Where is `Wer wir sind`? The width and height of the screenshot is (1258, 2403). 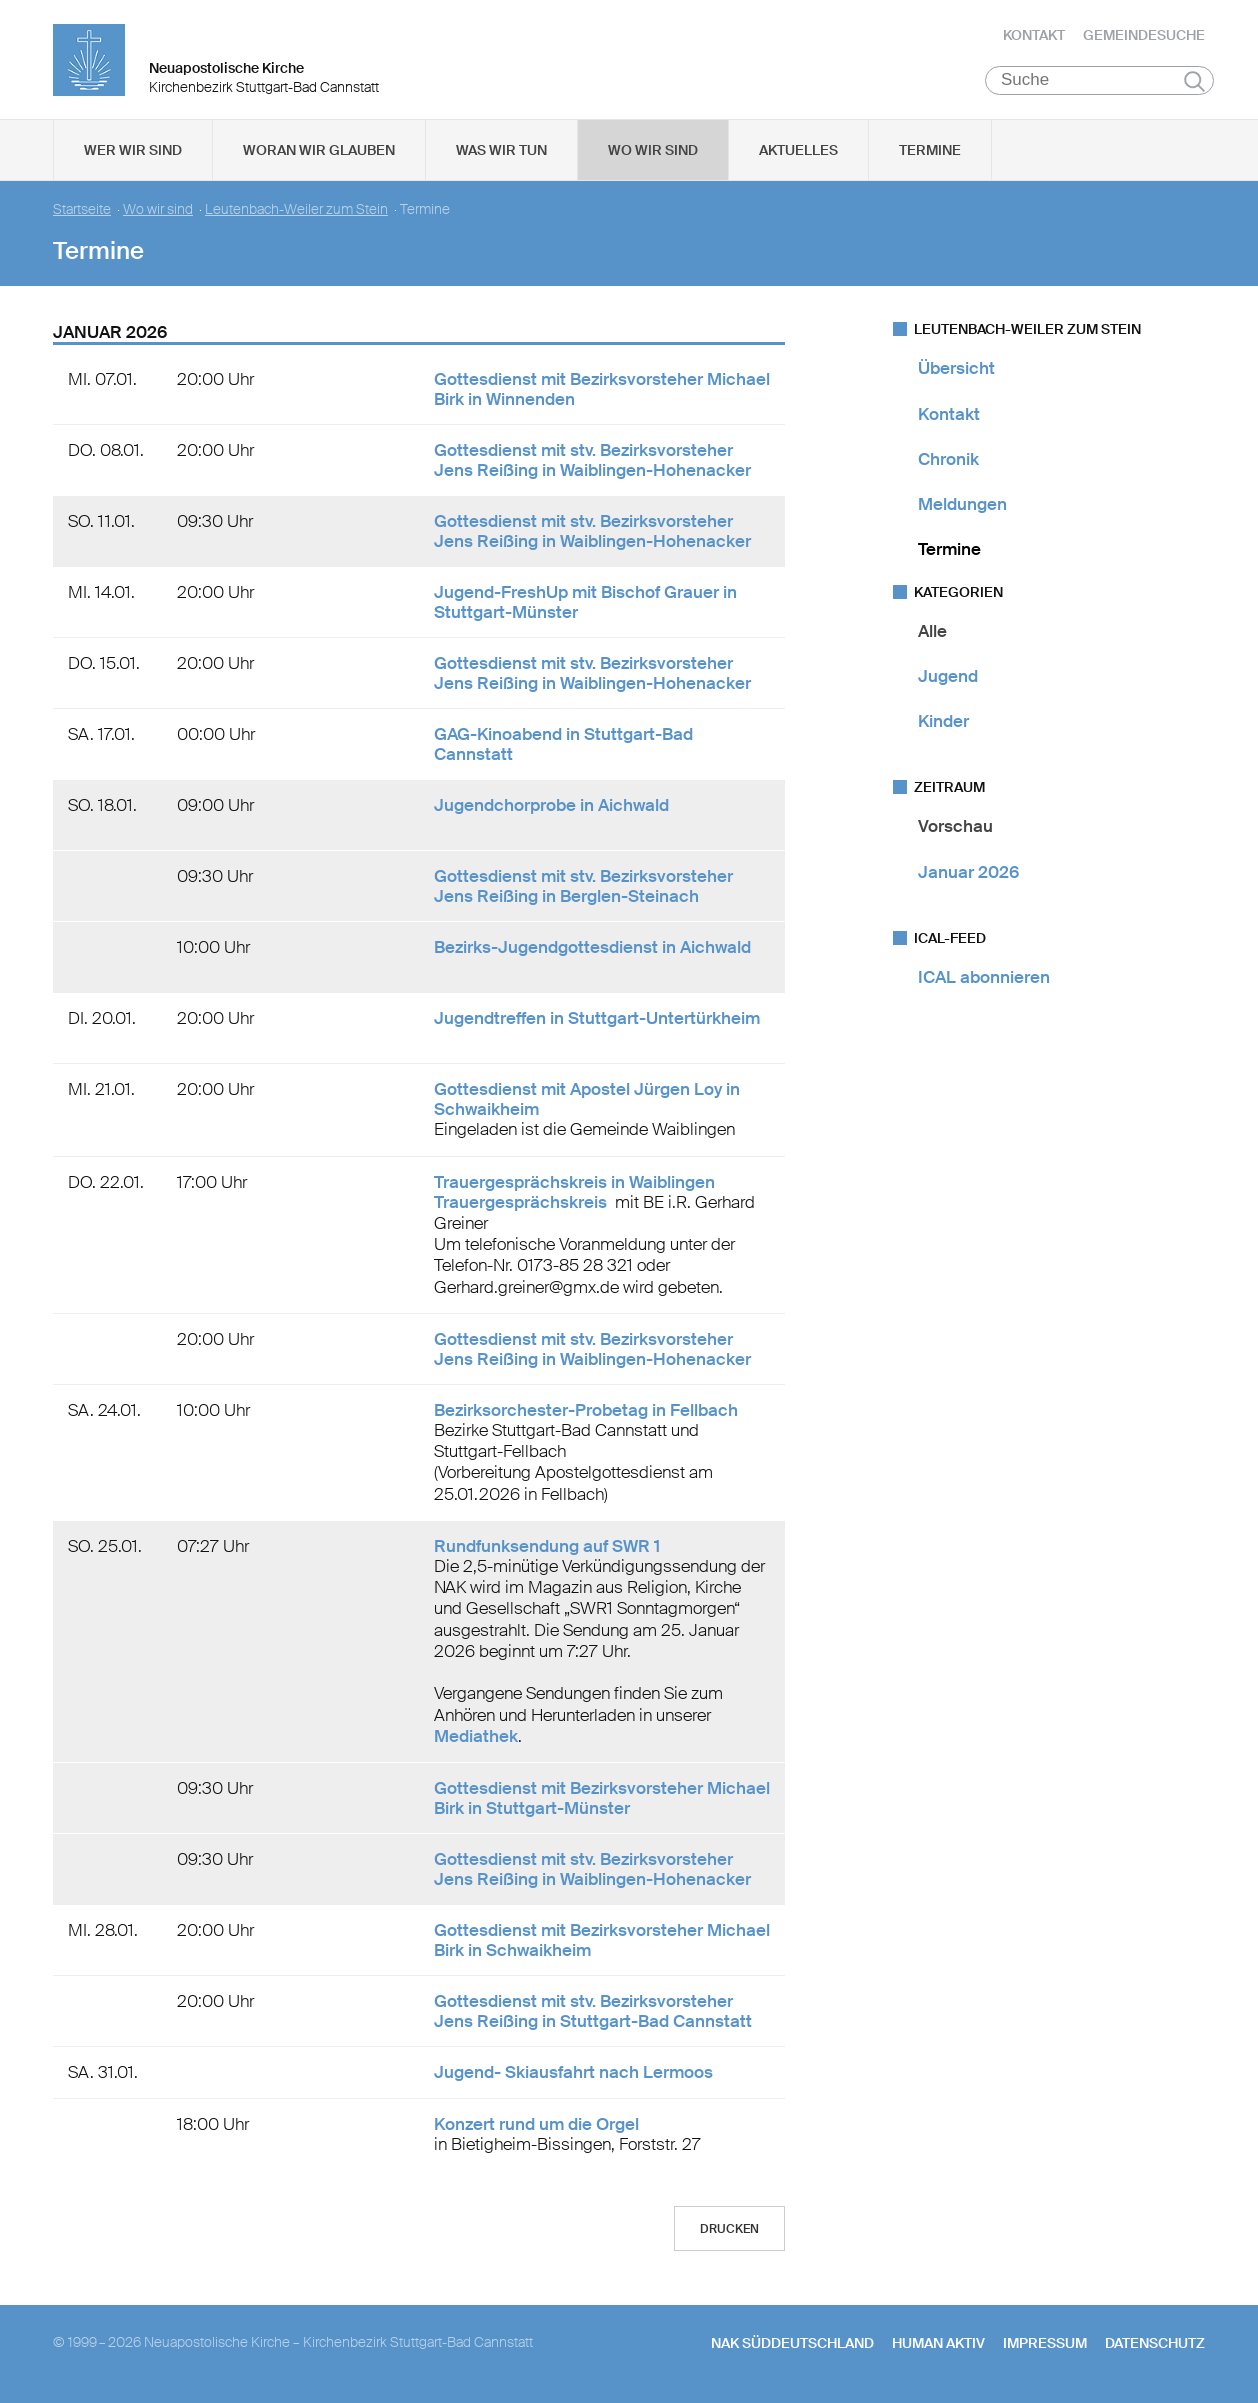 Wer wir sind is located at coordinates (133, 151).